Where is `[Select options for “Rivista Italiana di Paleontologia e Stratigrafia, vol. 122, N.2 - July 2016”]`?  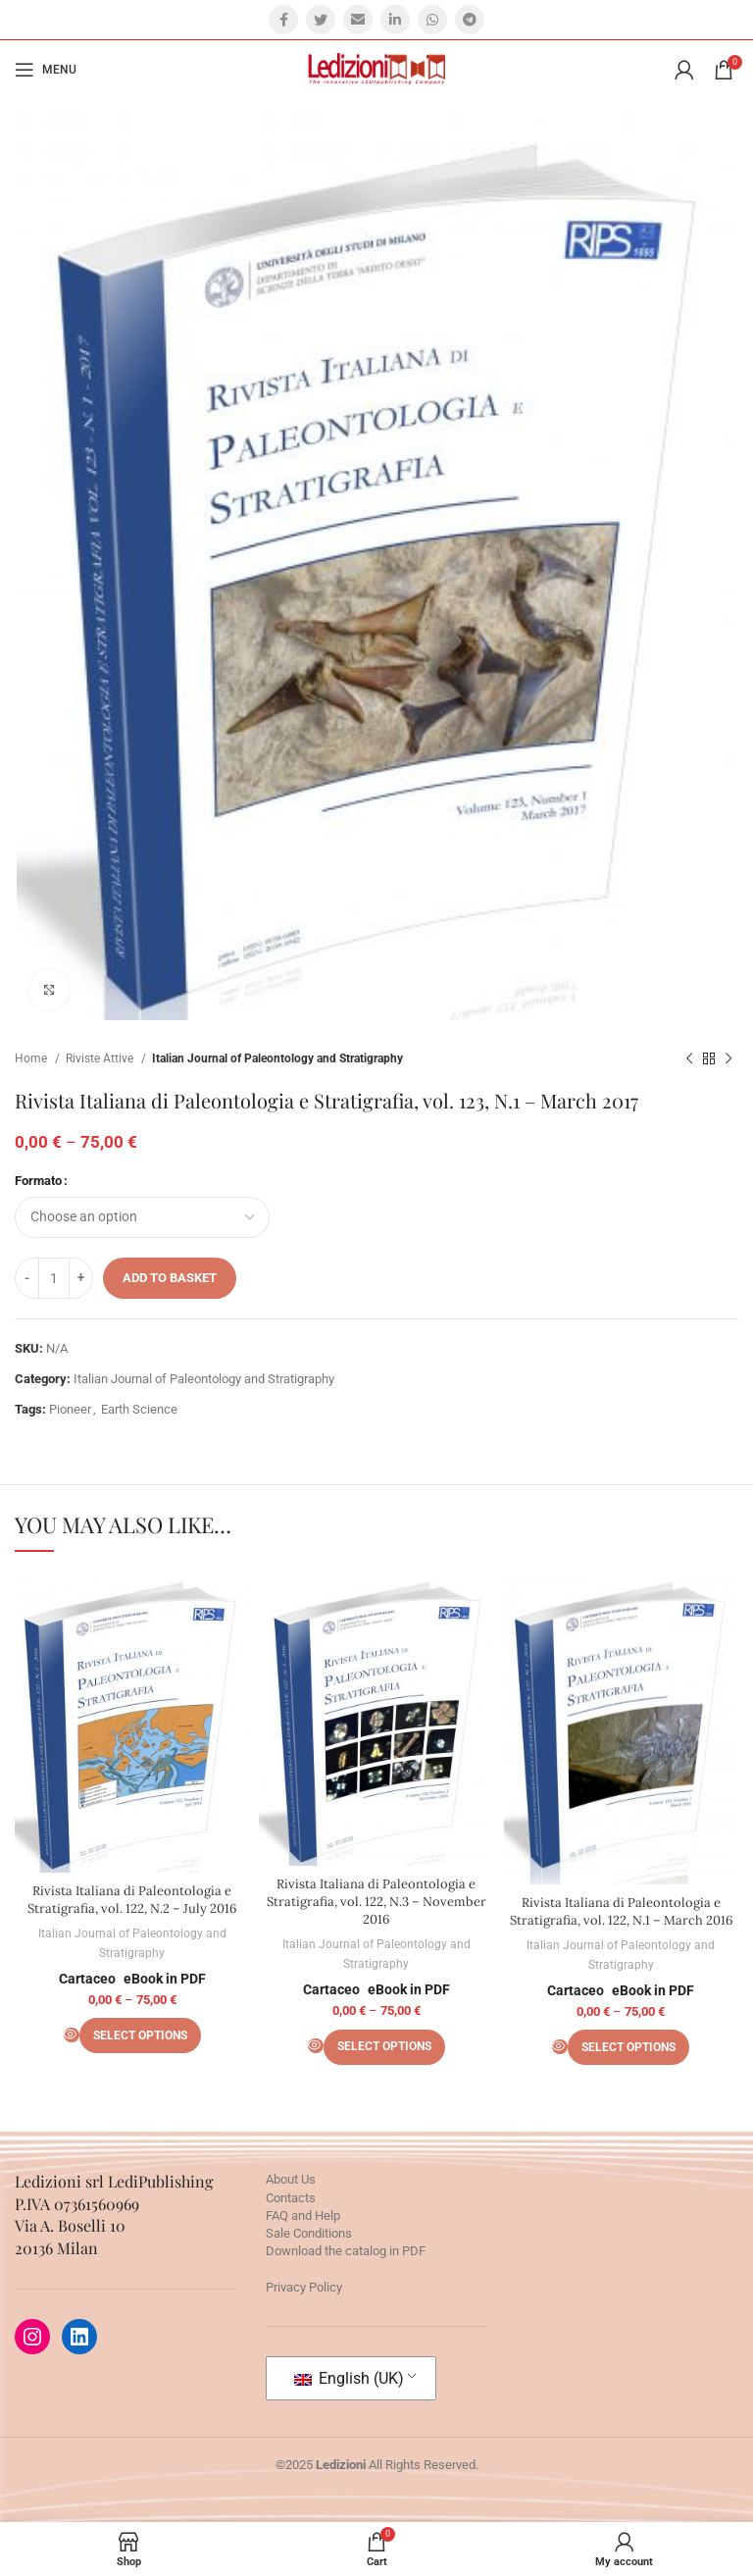 [Select options for “Rivista Italiana di Paleontologia e Stratigrafia, vol. 122, N.2 - July 2016”] is located at coordinates (140, 2036).